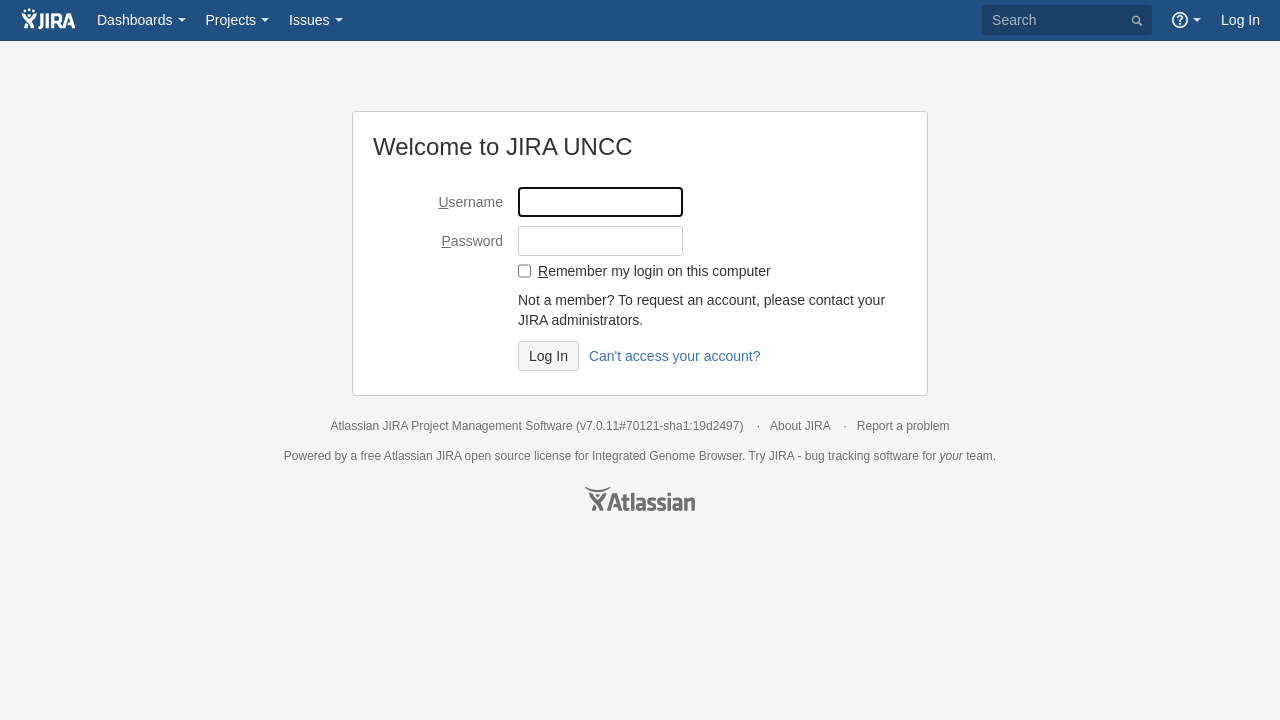 The width and height of the screenshot is (1280, 720). I want to click on sername, so click(470, 202).